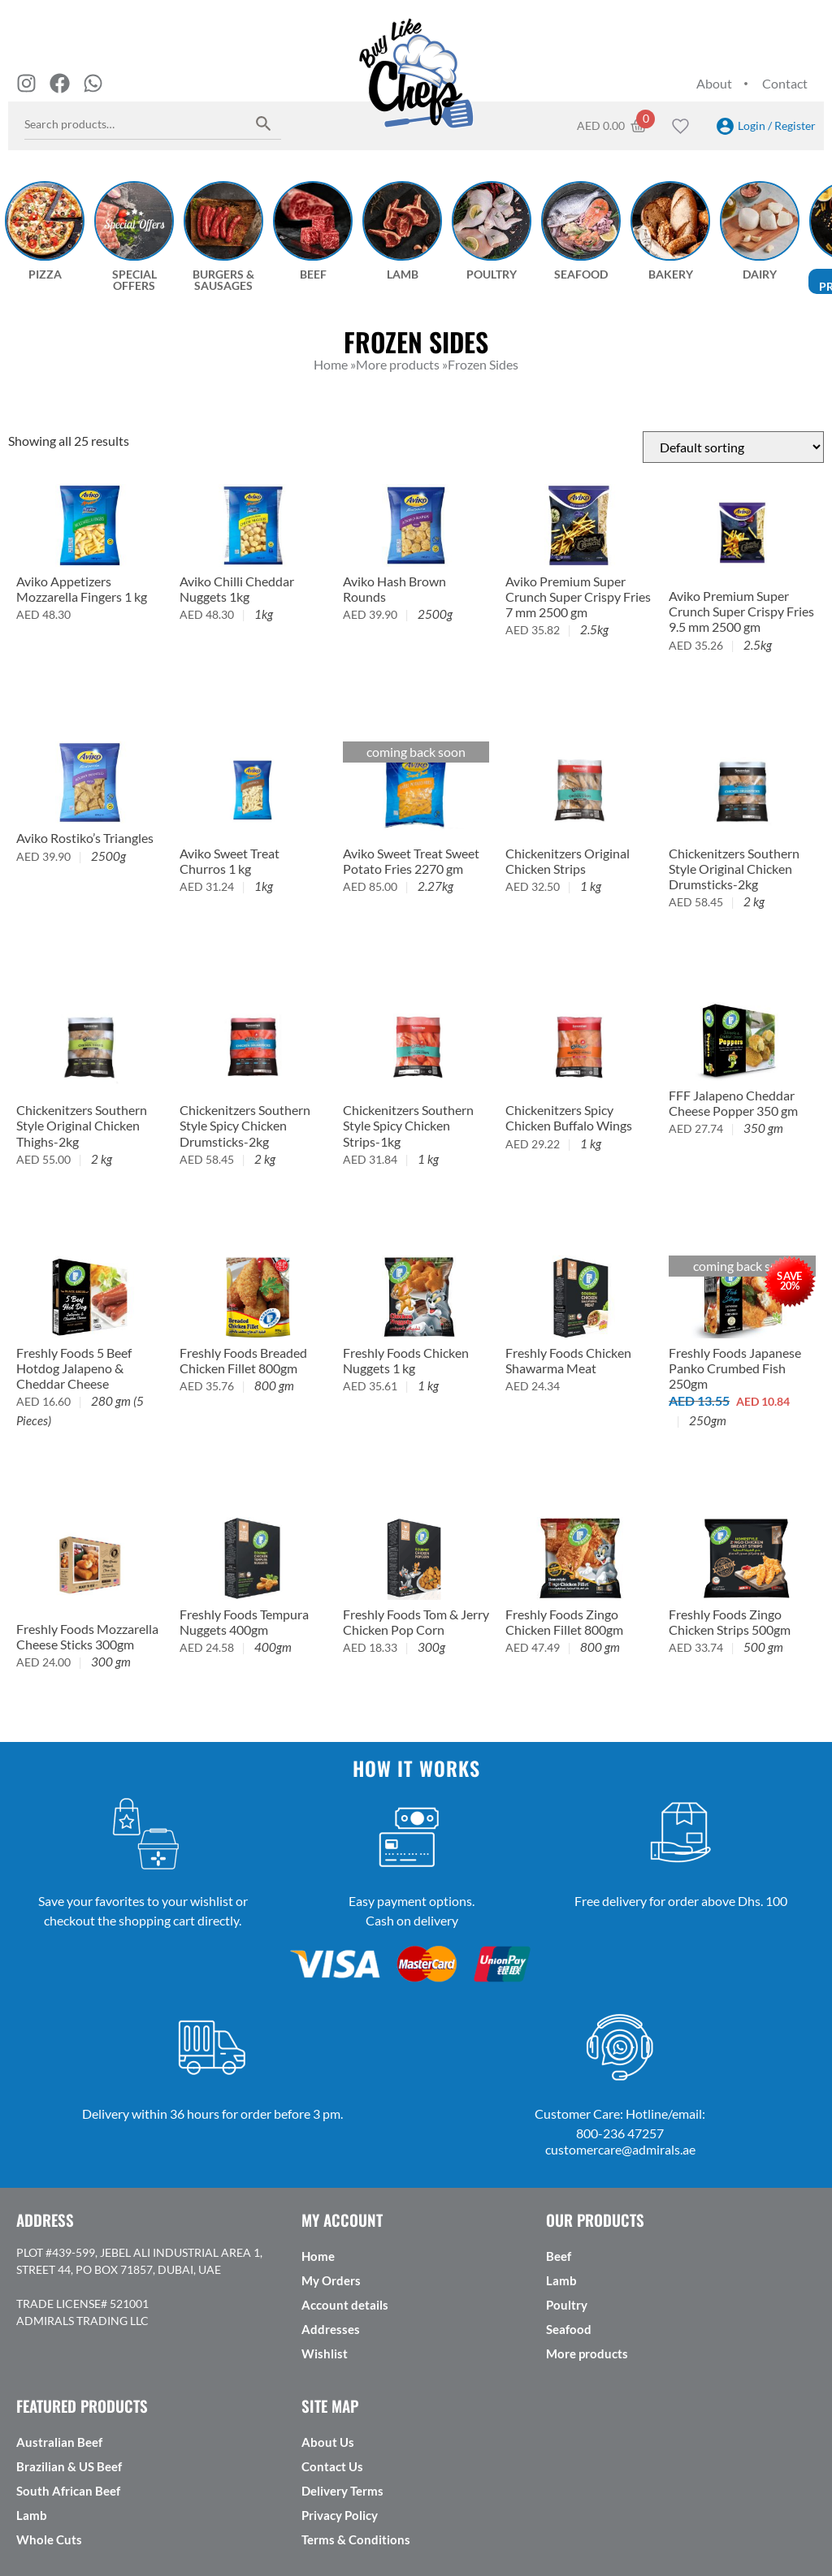 Image resolution: width=832 pixels, height=2576 pixels. Describe the element at coordinates (324, 2353) in the screenshot. I see `Wishlist` at that location.